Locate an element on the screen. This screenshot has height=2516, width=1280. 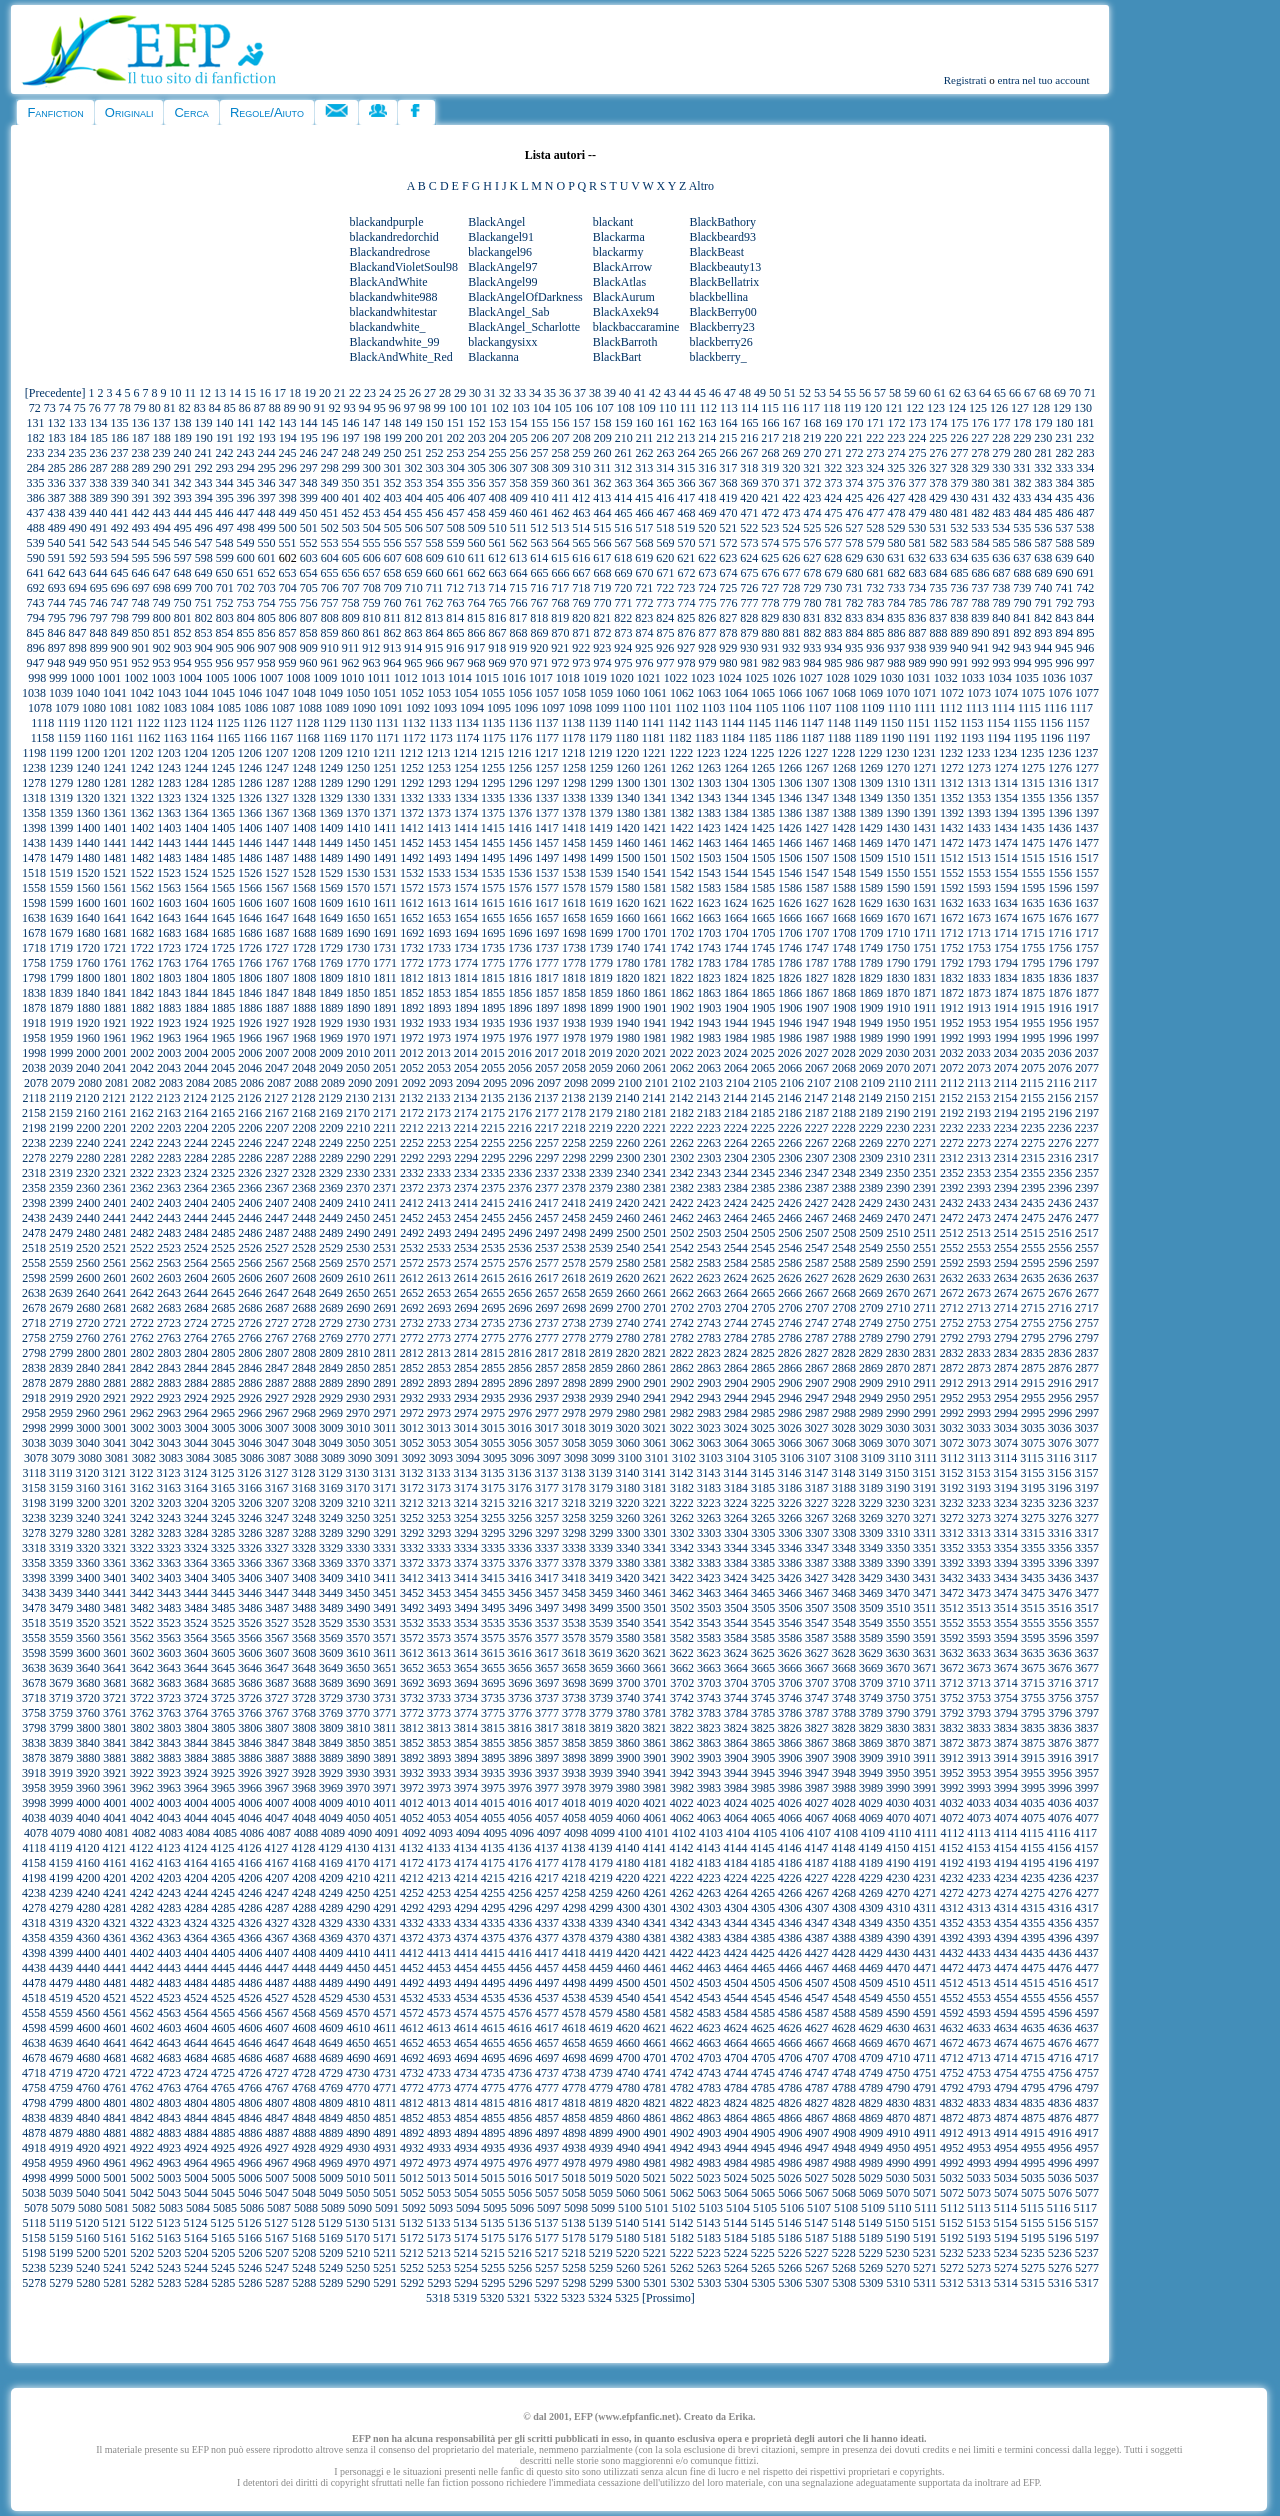
288 is located at coordinates (120, 468).